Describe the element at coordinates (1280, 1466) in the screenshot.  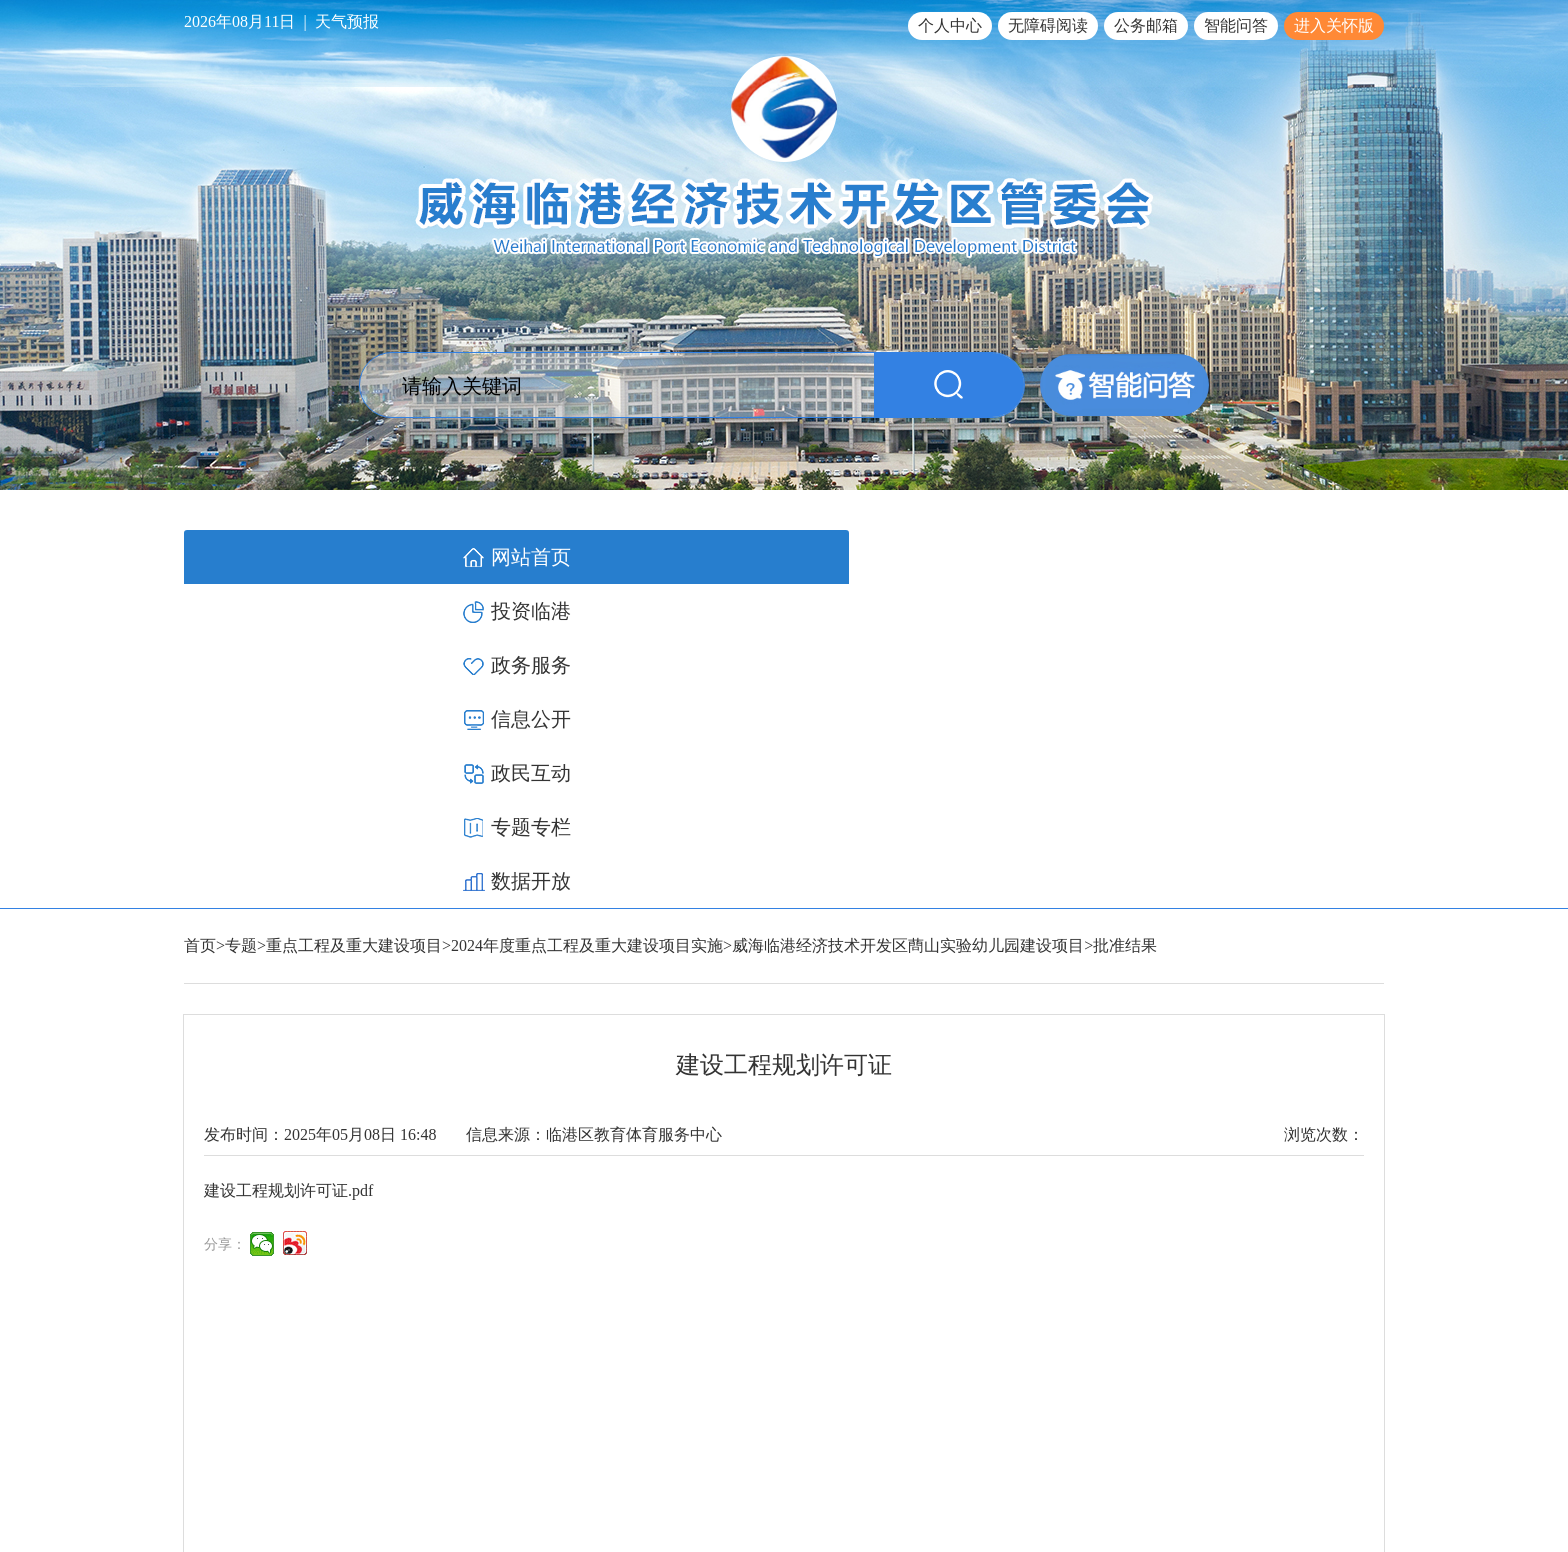
I see `鲁公网安备 37100502000119号` at that location.